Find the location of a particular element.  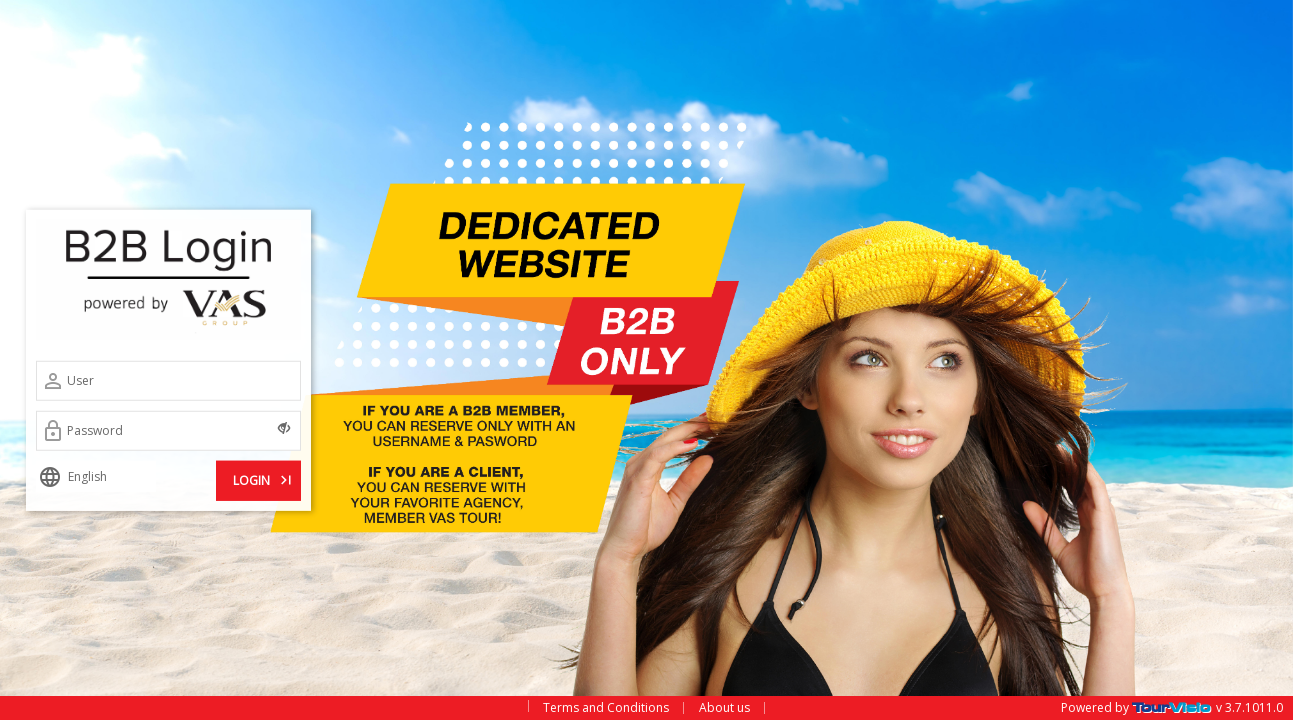

About us is located at coordinates (724, 708).